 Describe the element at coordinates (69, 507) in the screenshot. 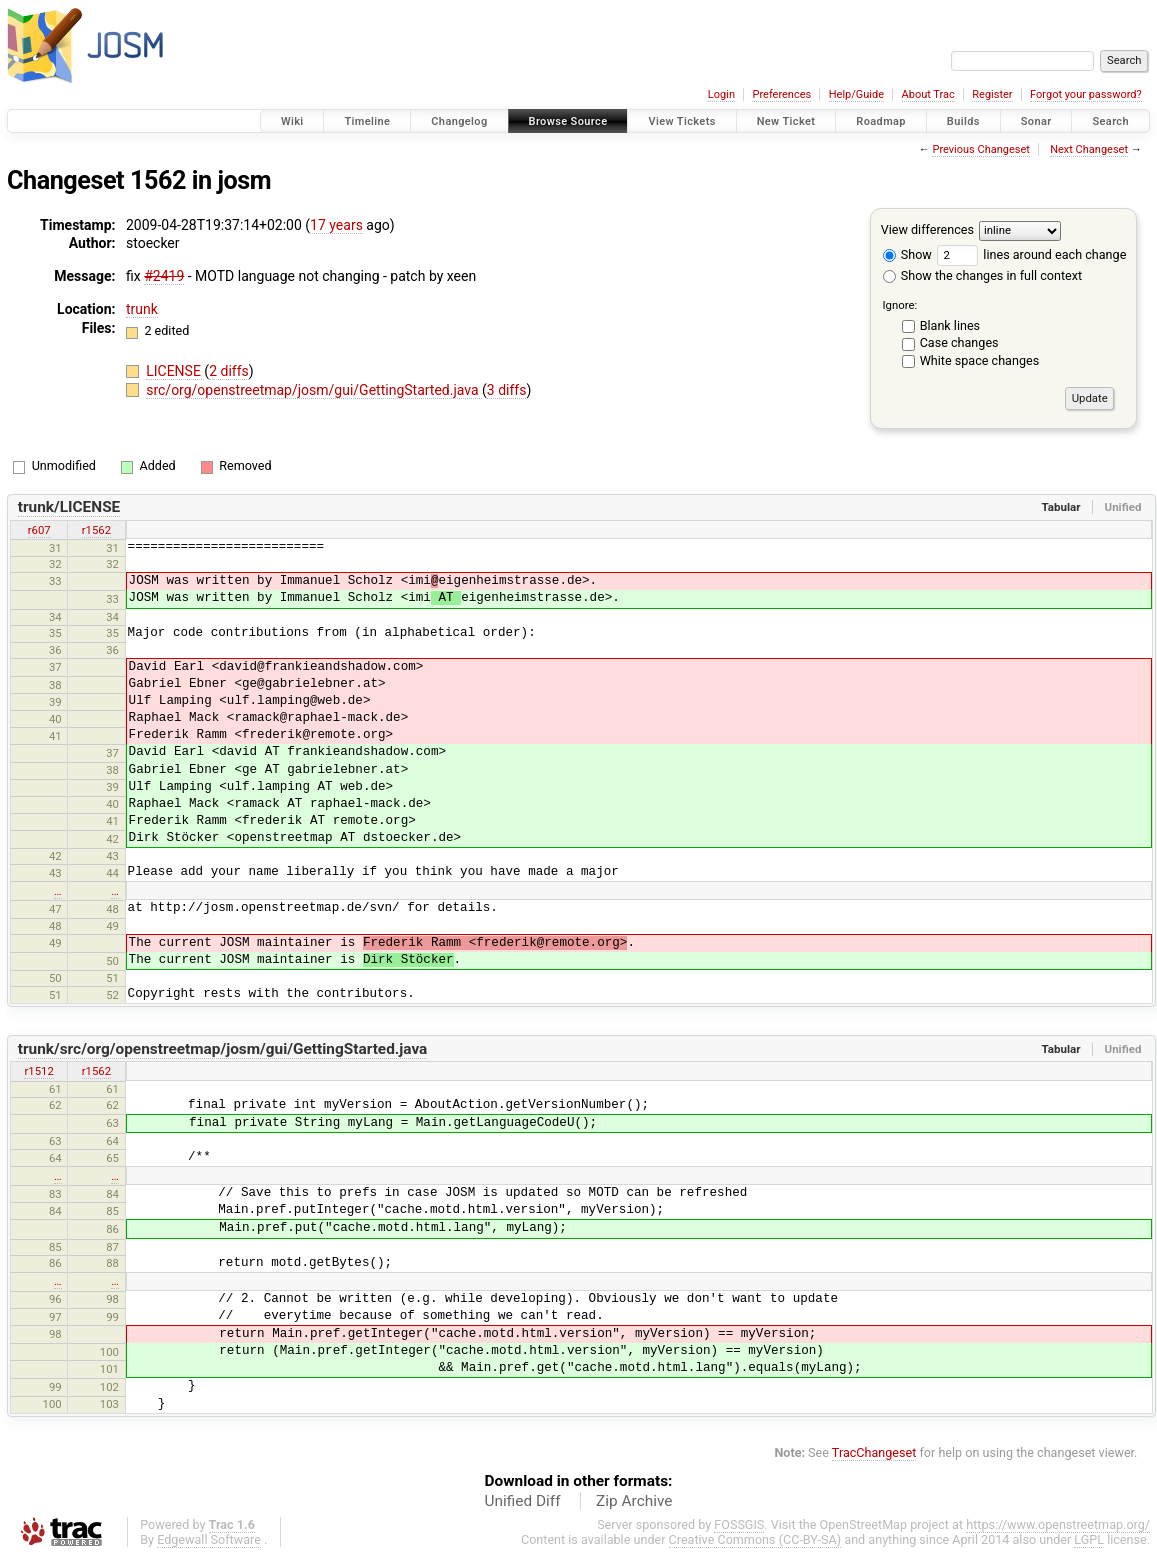

I see `trunk/LICENSE` at that location.